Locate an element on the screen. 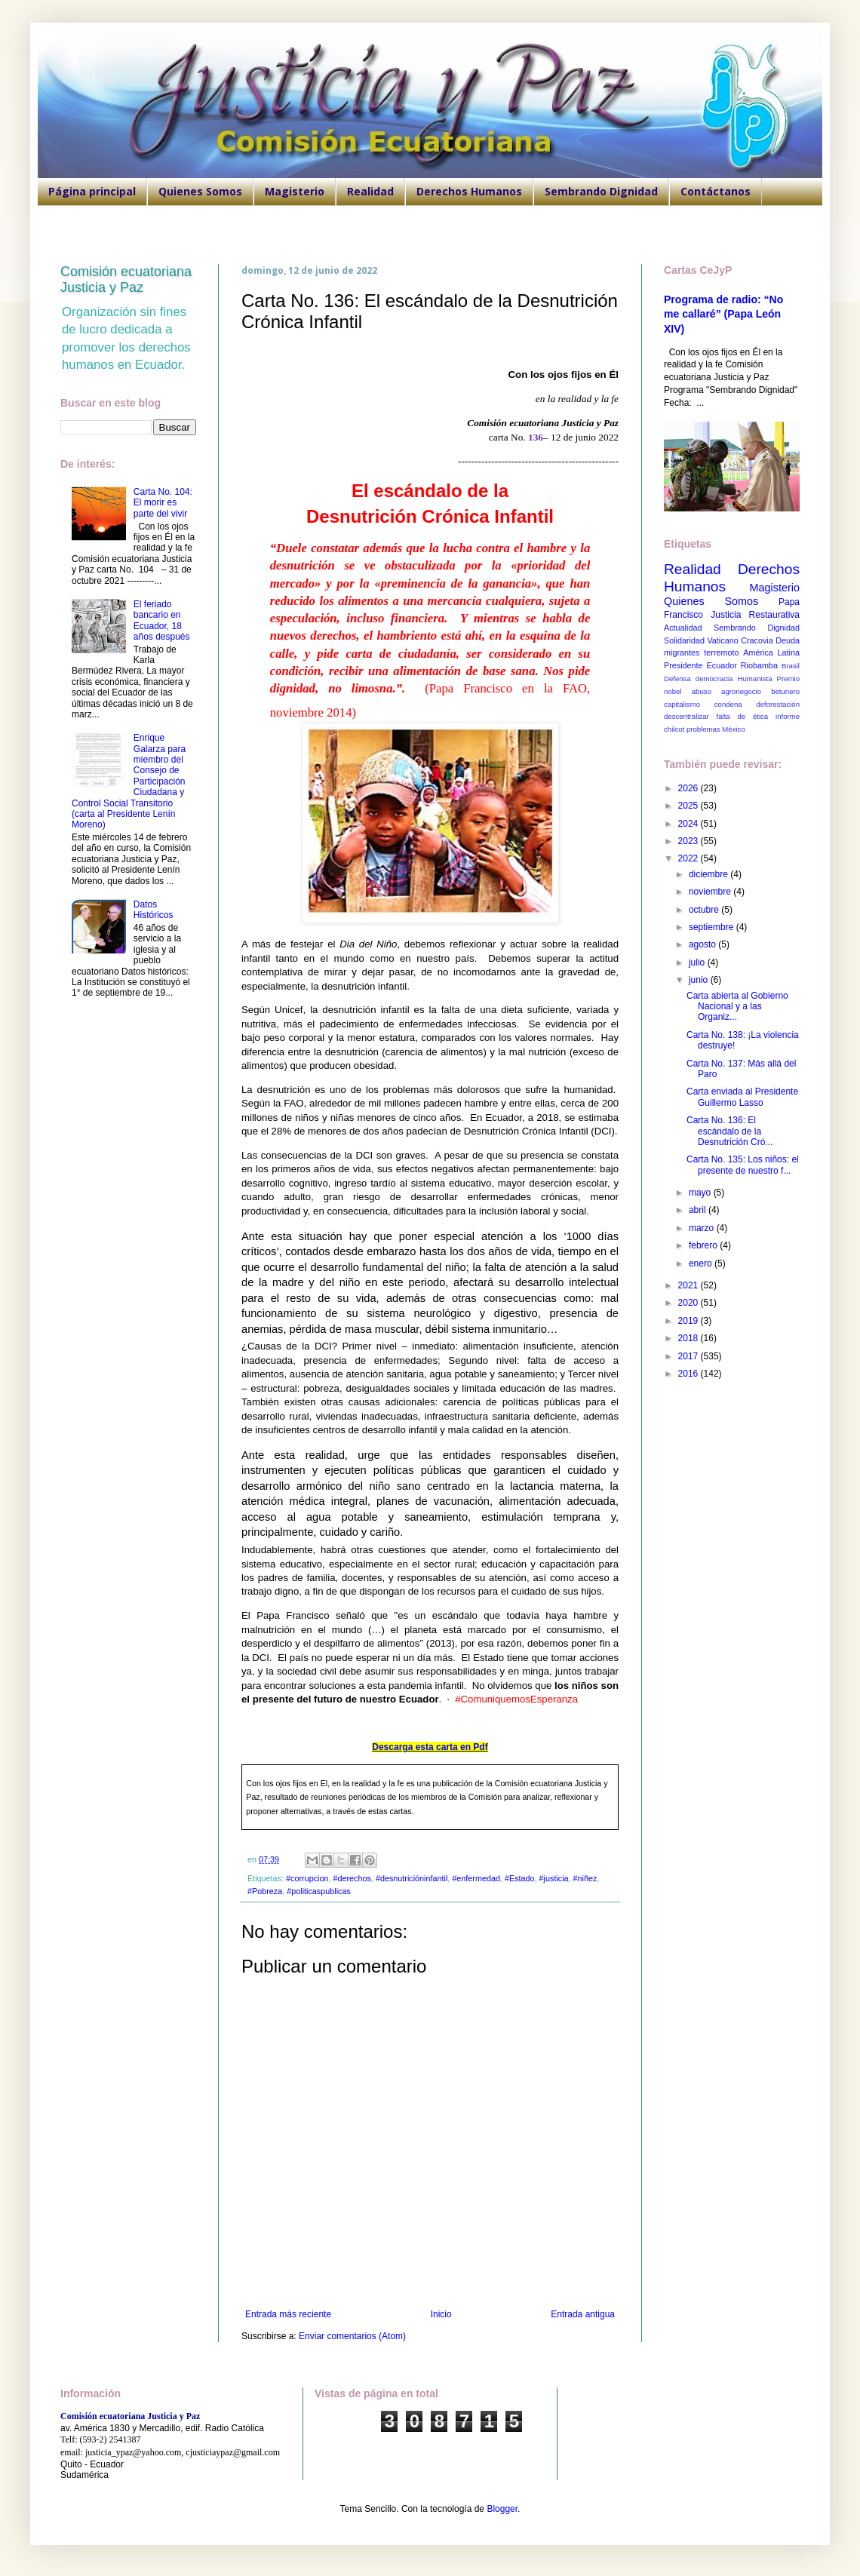 The image size is (860, 2576). Carta No. 135: Los niños: el presente de nuestro f... is located at coordinates (742, 1164).